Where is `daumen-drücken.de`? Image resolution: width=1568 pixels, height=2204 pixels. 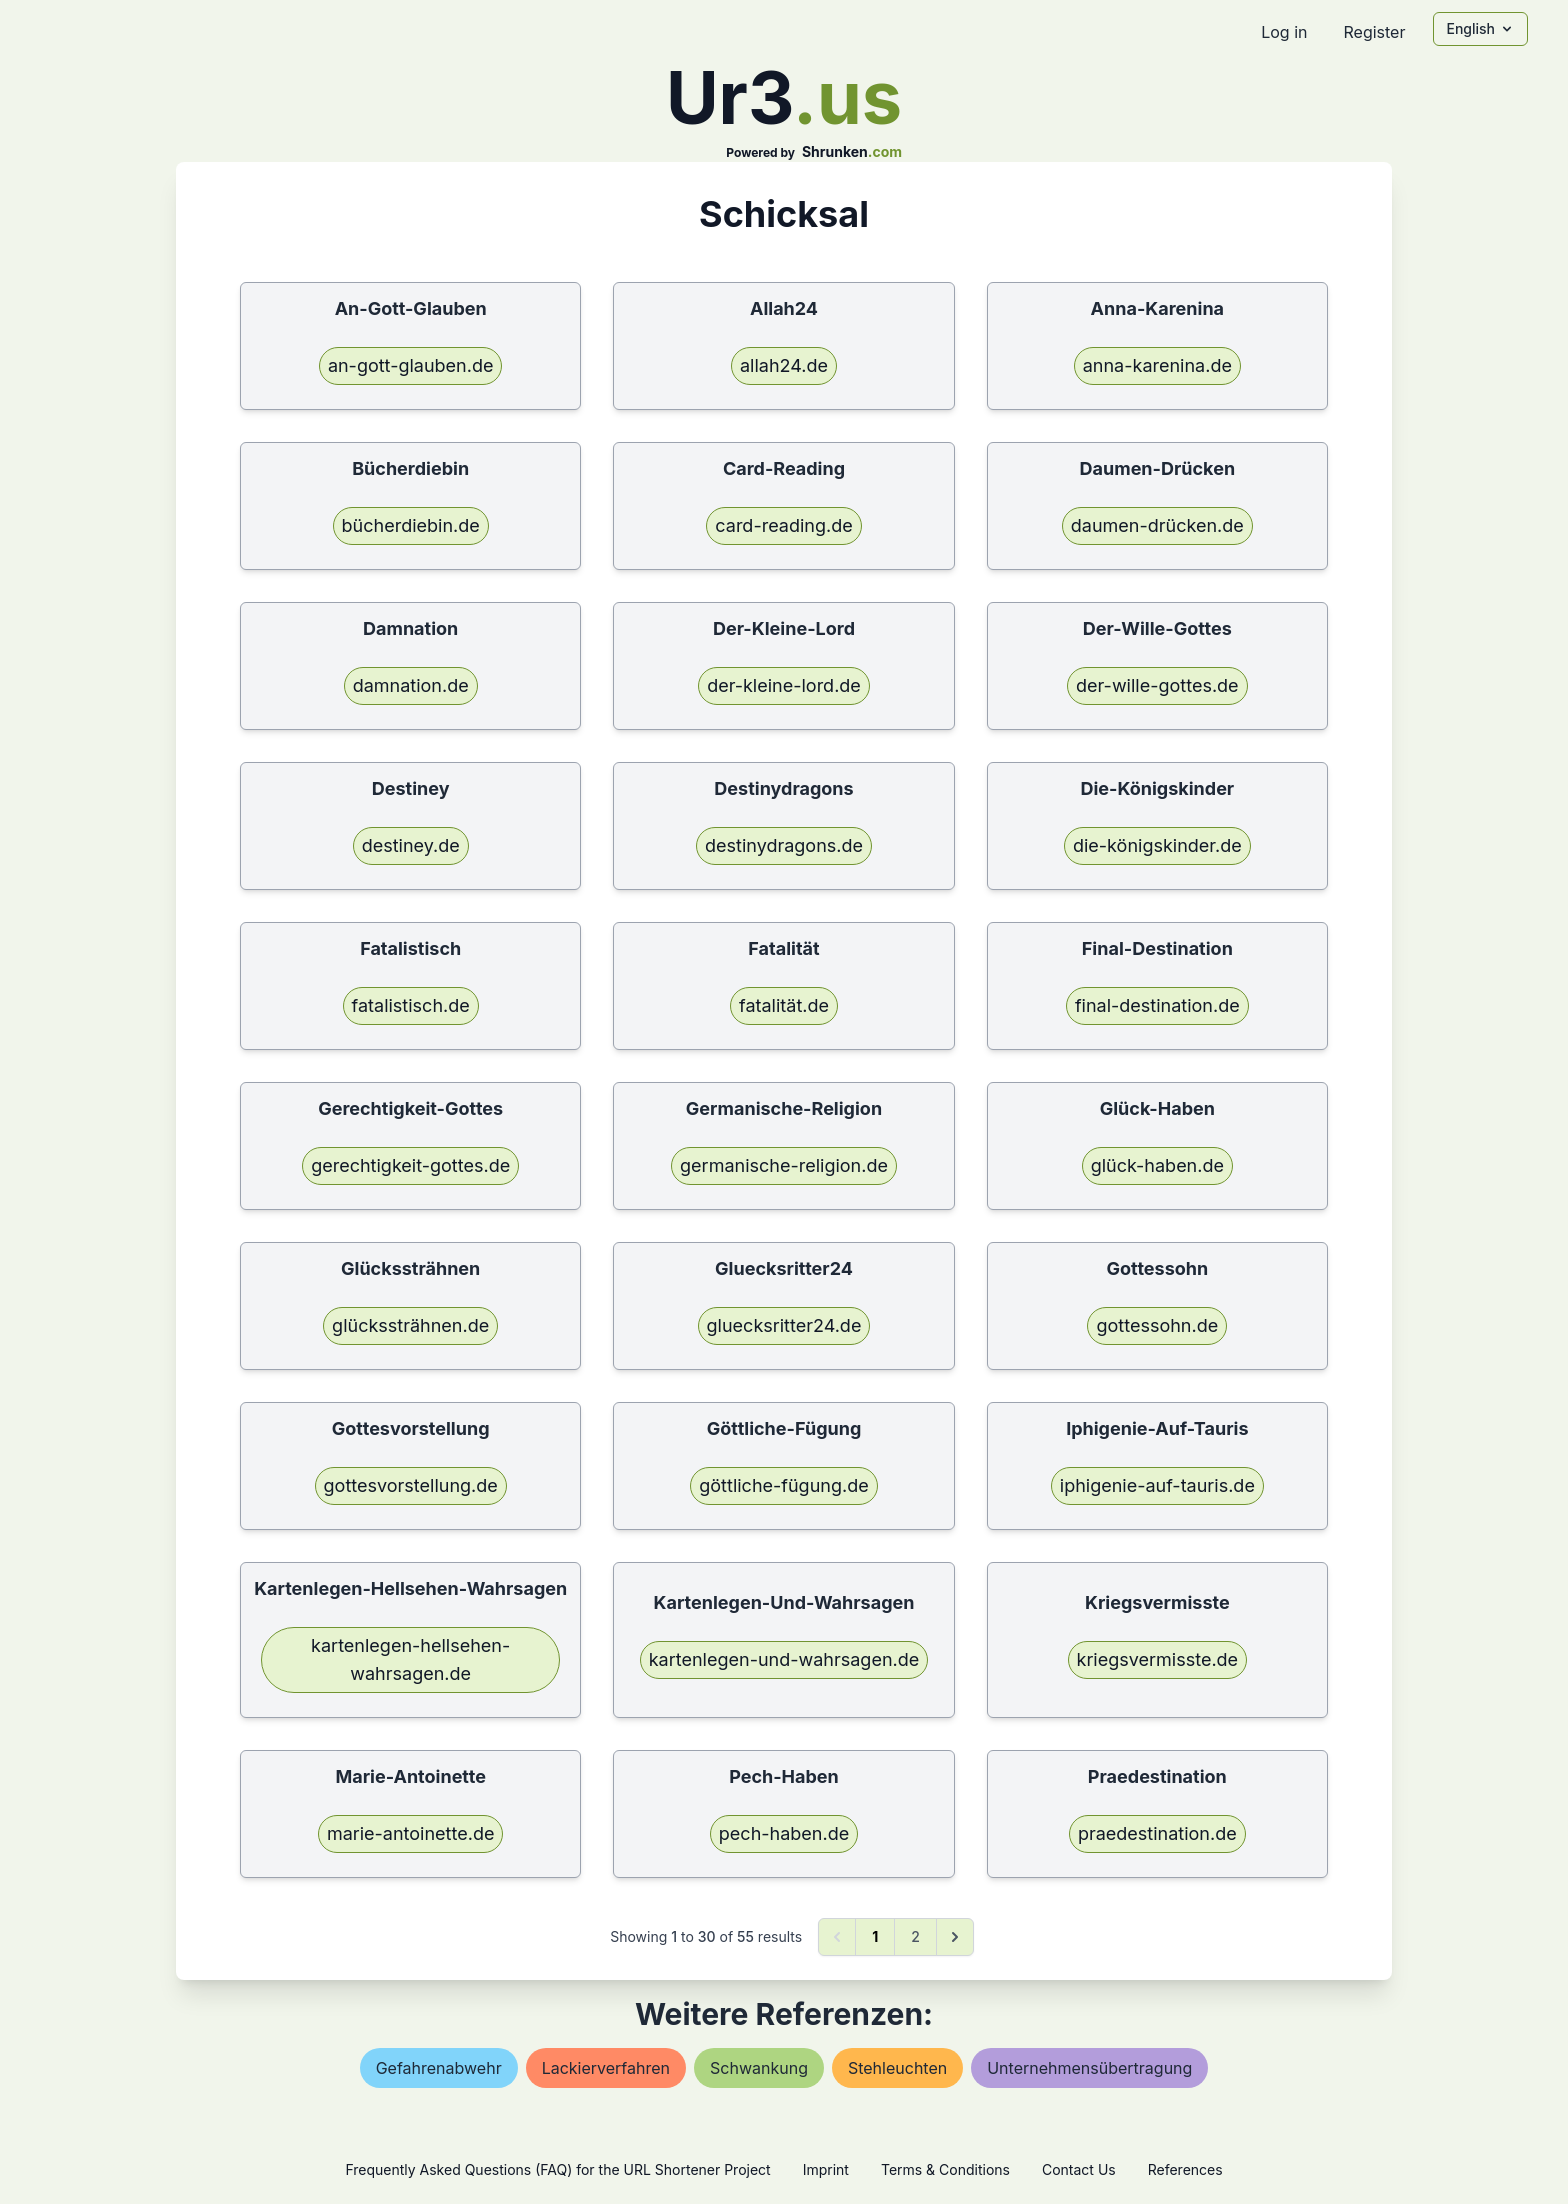 daumen-drücken.de is located at coordinates (1157, 525).